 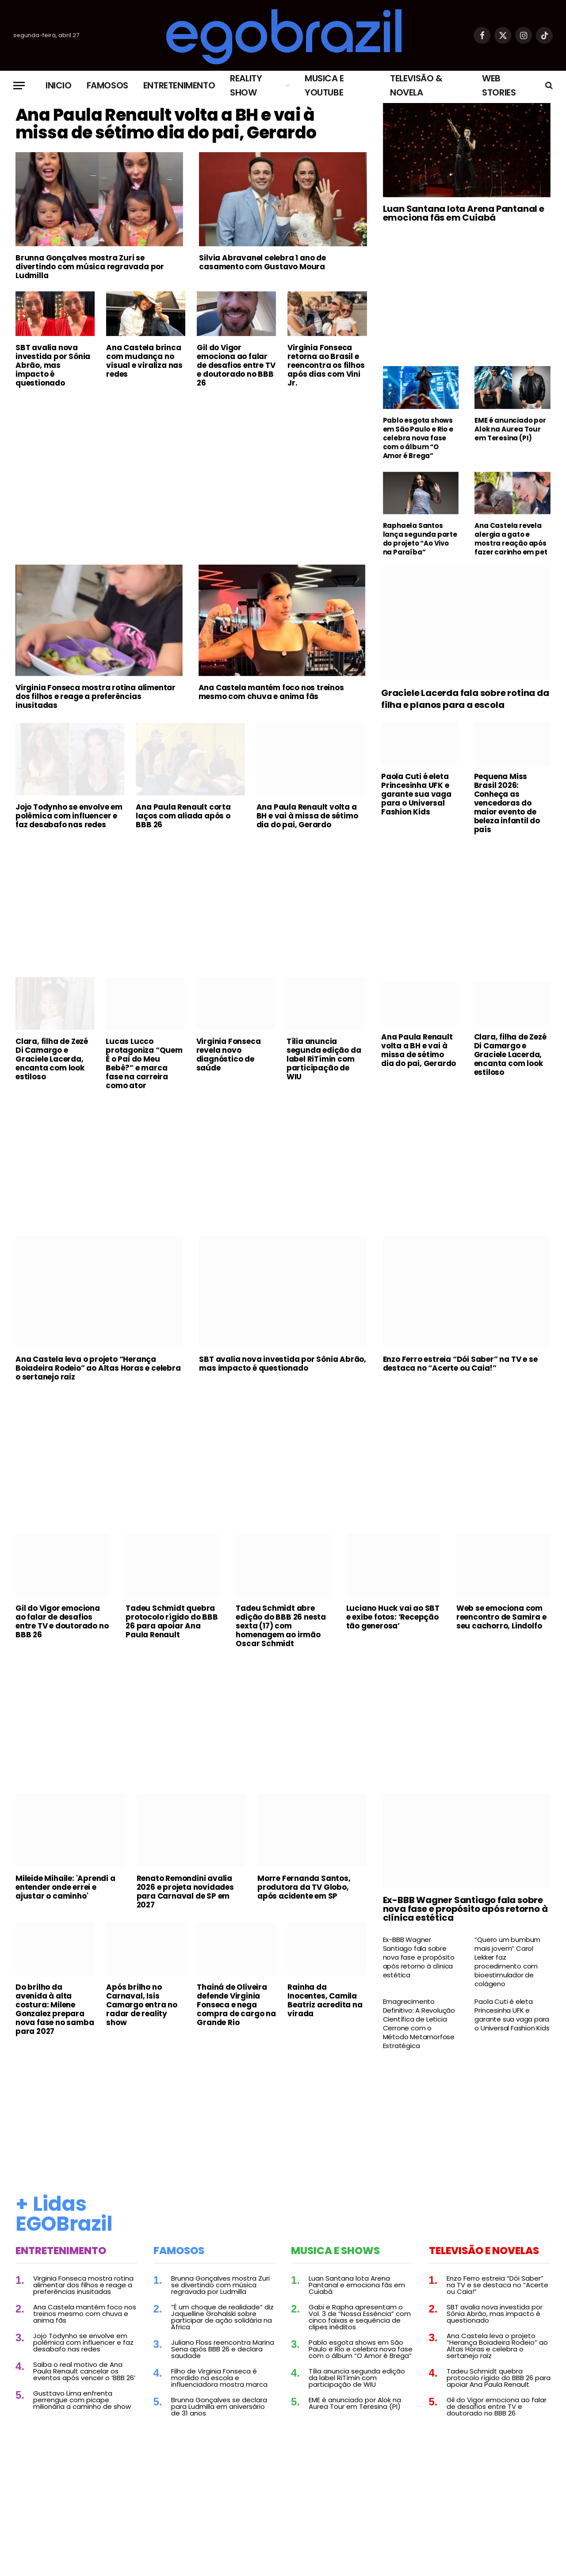 I want to click on Clara, filha de Zezé Di Camargo e Graciele Lacerda, encanta com look estiloso, so click(x=51, y=1063).